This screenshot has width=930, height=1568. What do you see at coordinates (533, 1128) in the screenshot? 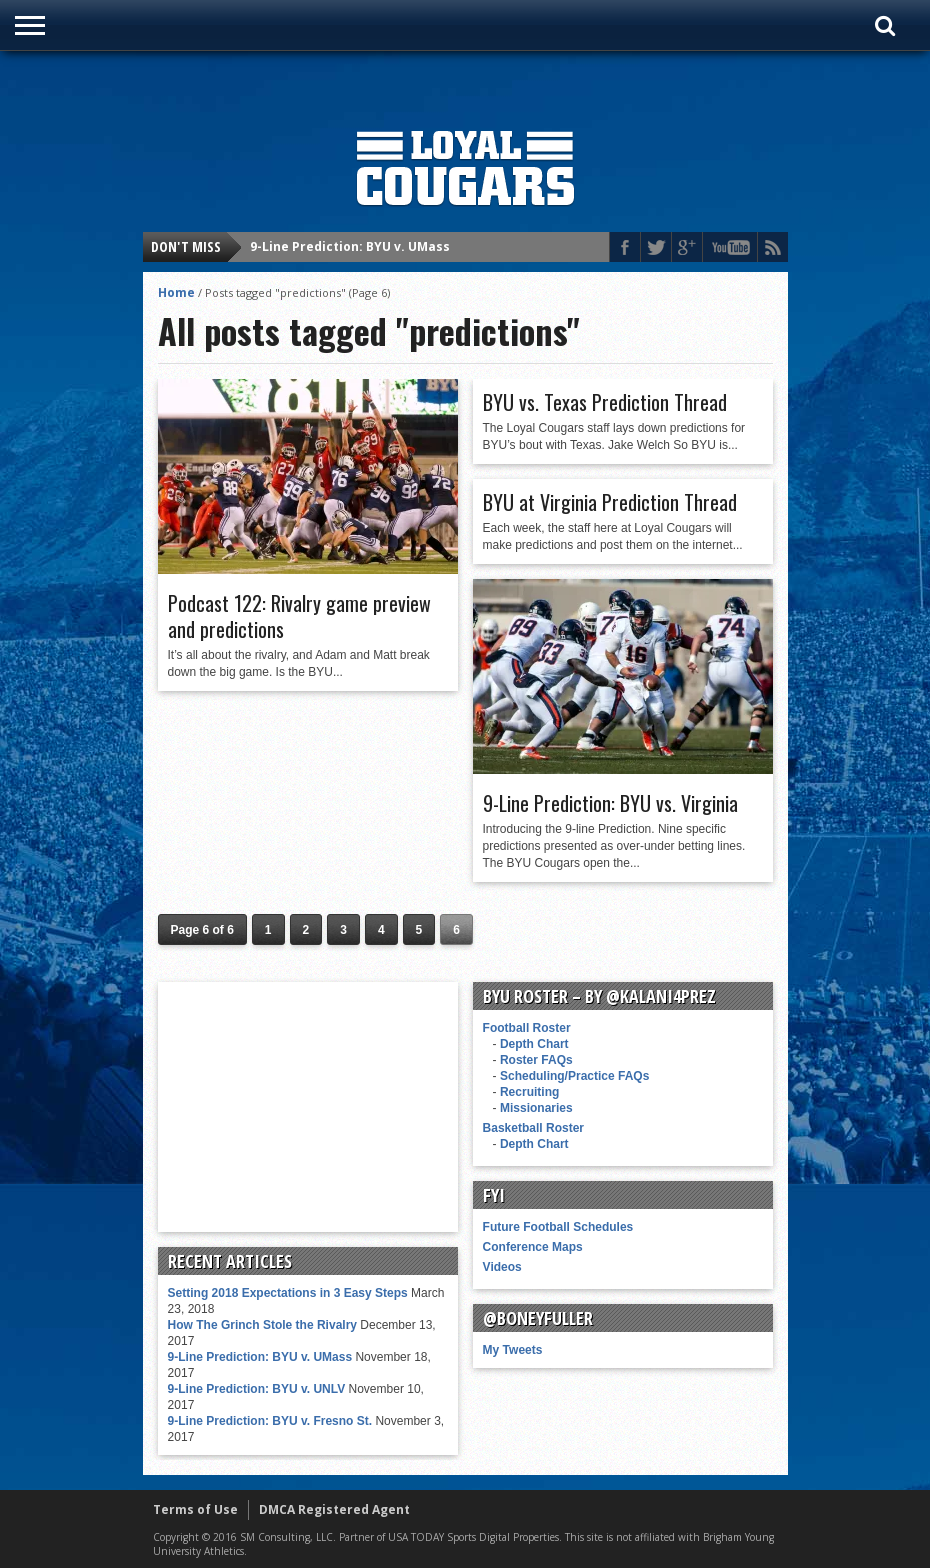
I see `Basketball Roster` at bounding box center [533, 1128].